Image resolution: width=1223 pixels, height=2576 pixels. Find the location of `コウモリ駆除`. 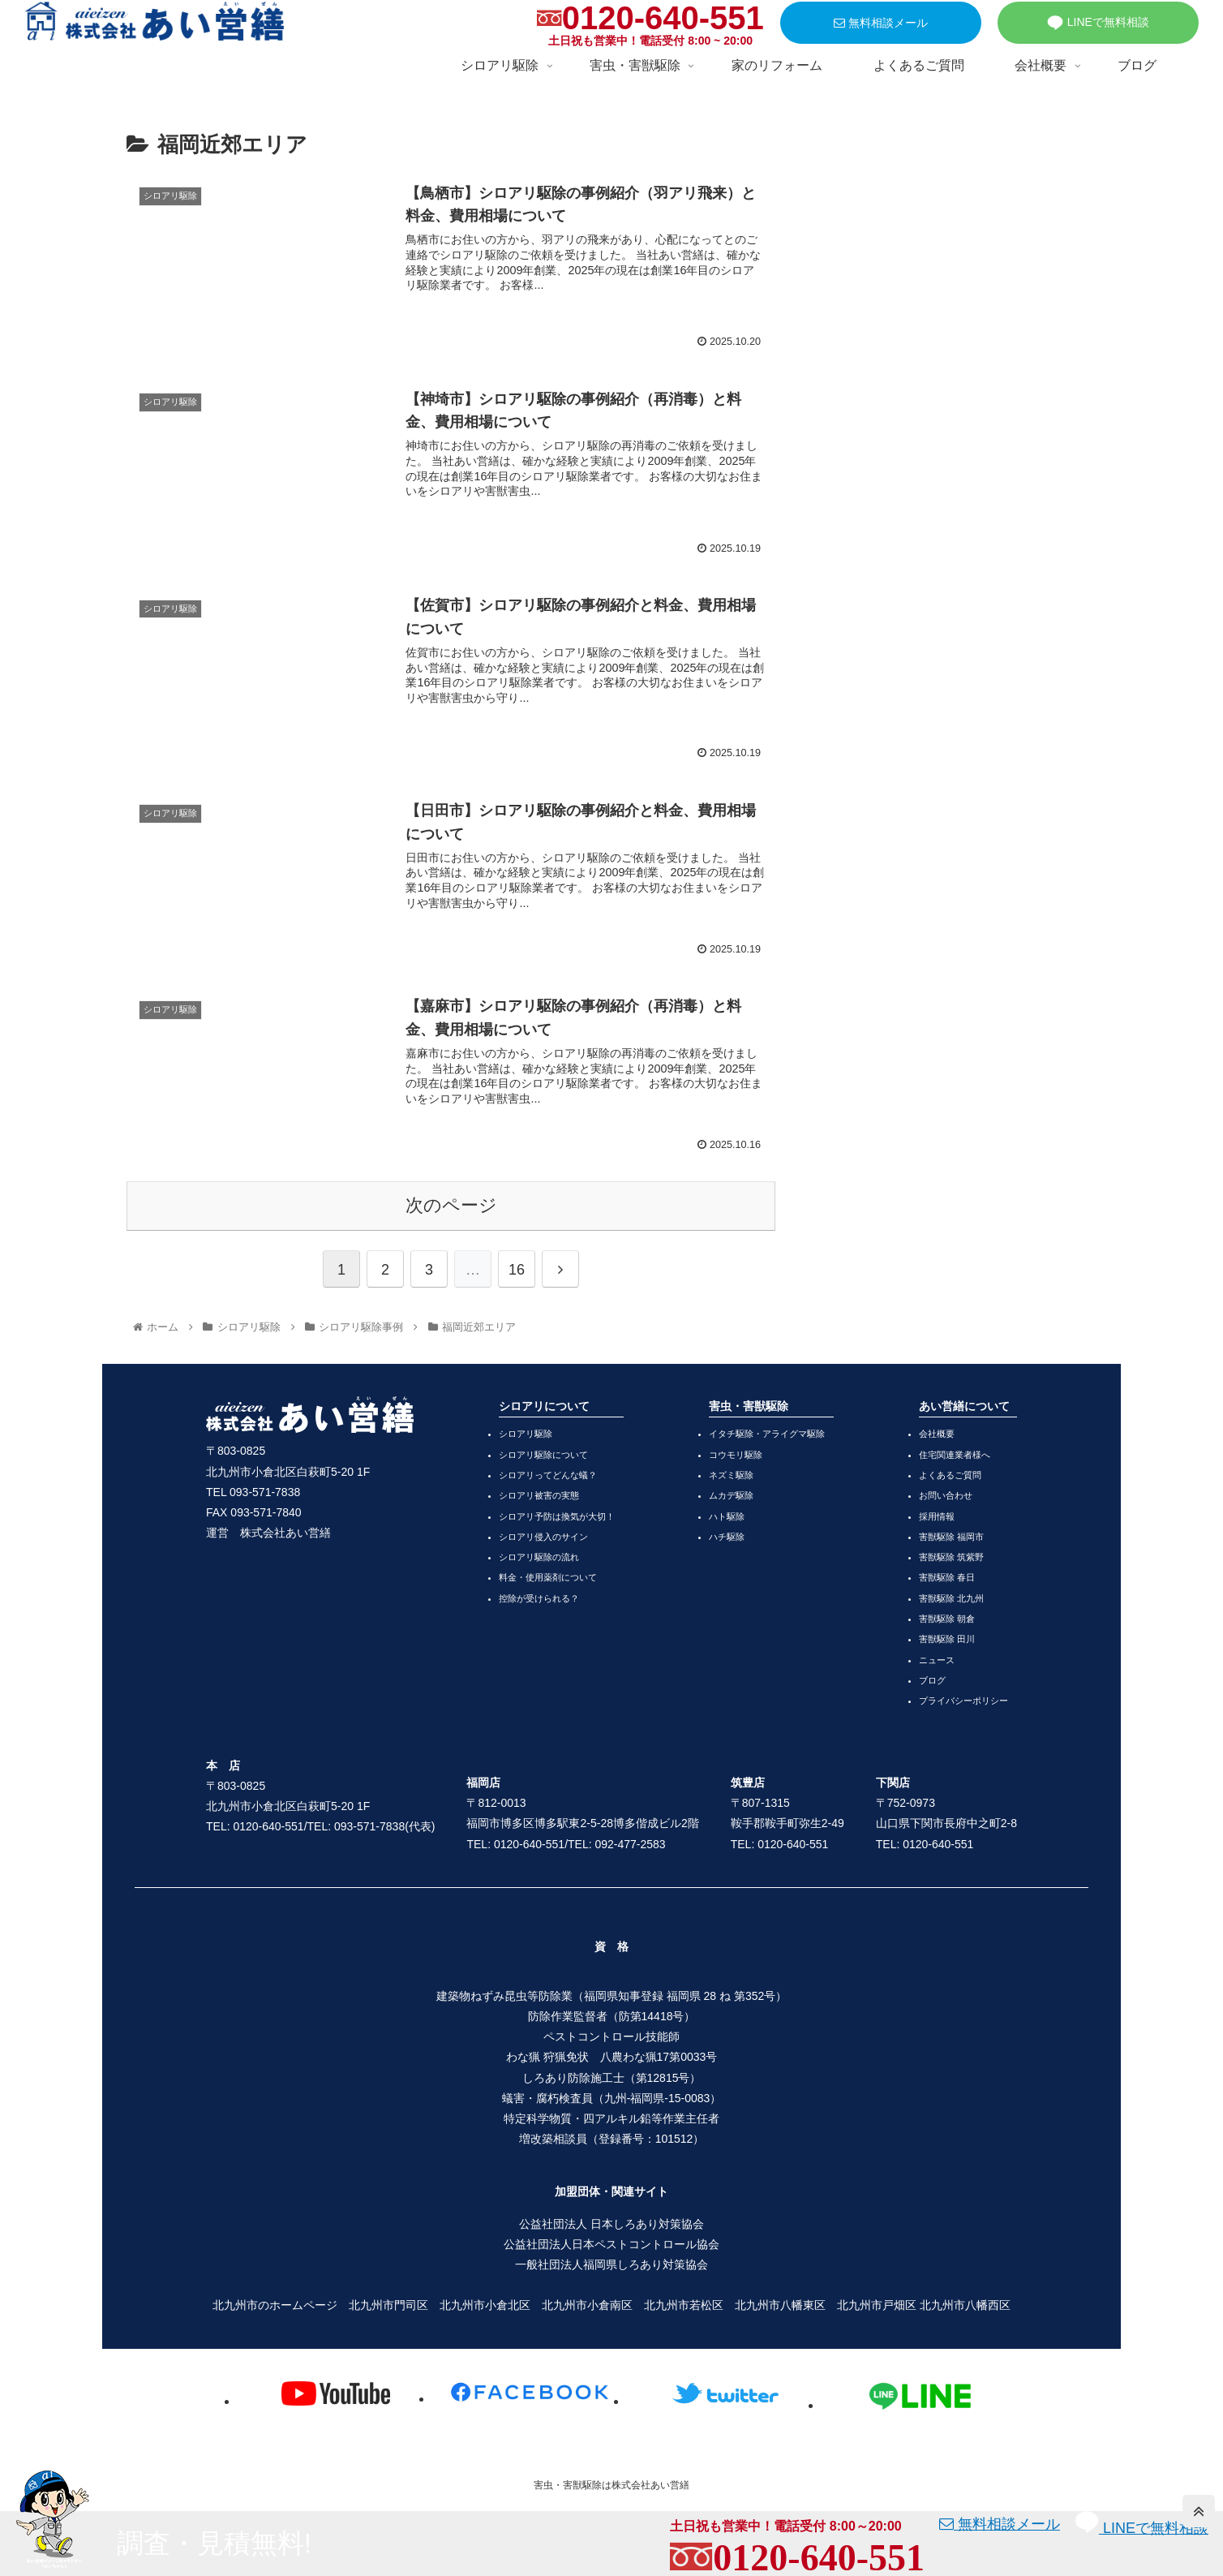

コウモリ駆除 is located at coordinates (735, 1455).